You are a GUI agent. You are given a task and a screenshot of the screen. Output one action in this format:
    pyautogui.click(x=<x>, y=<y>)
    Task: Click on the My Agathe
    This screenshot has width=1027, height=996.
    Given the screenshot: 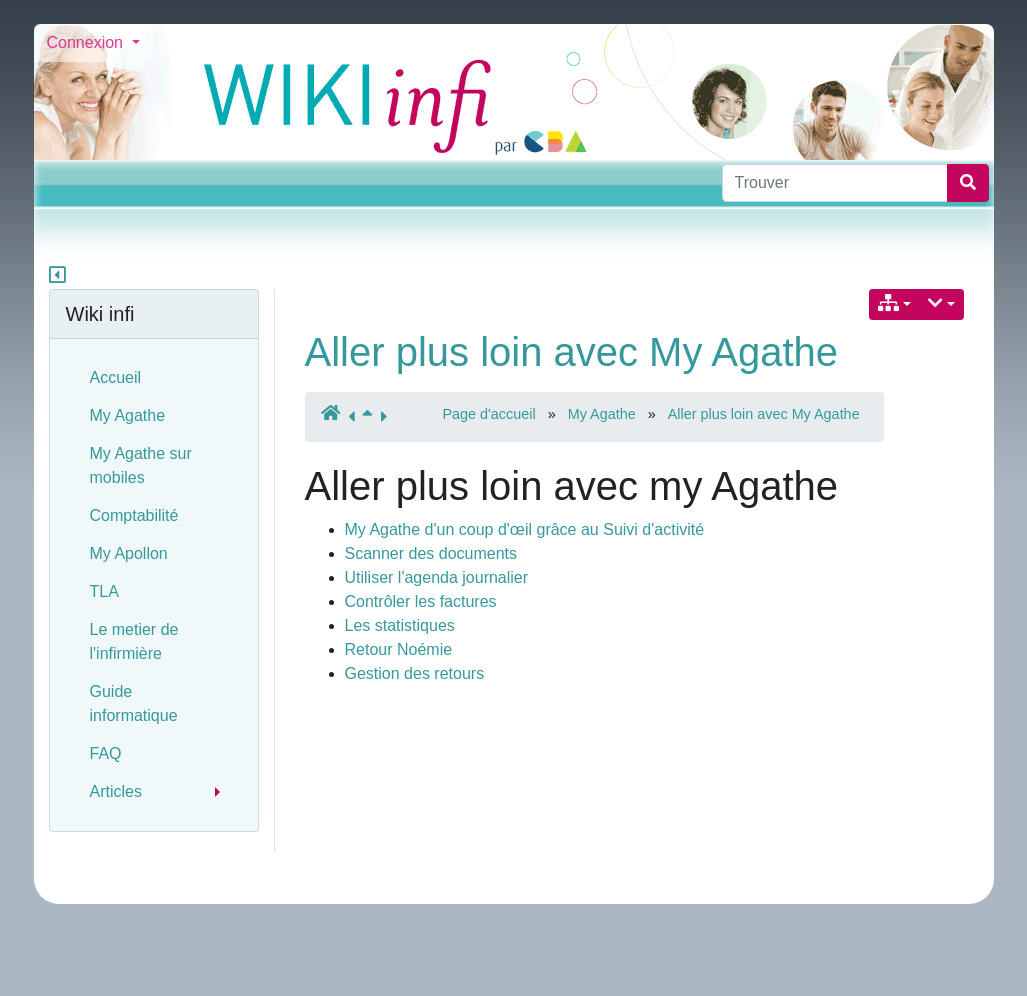 What is the action you would take?
    pyautogui.click(x=602, y=414)
    